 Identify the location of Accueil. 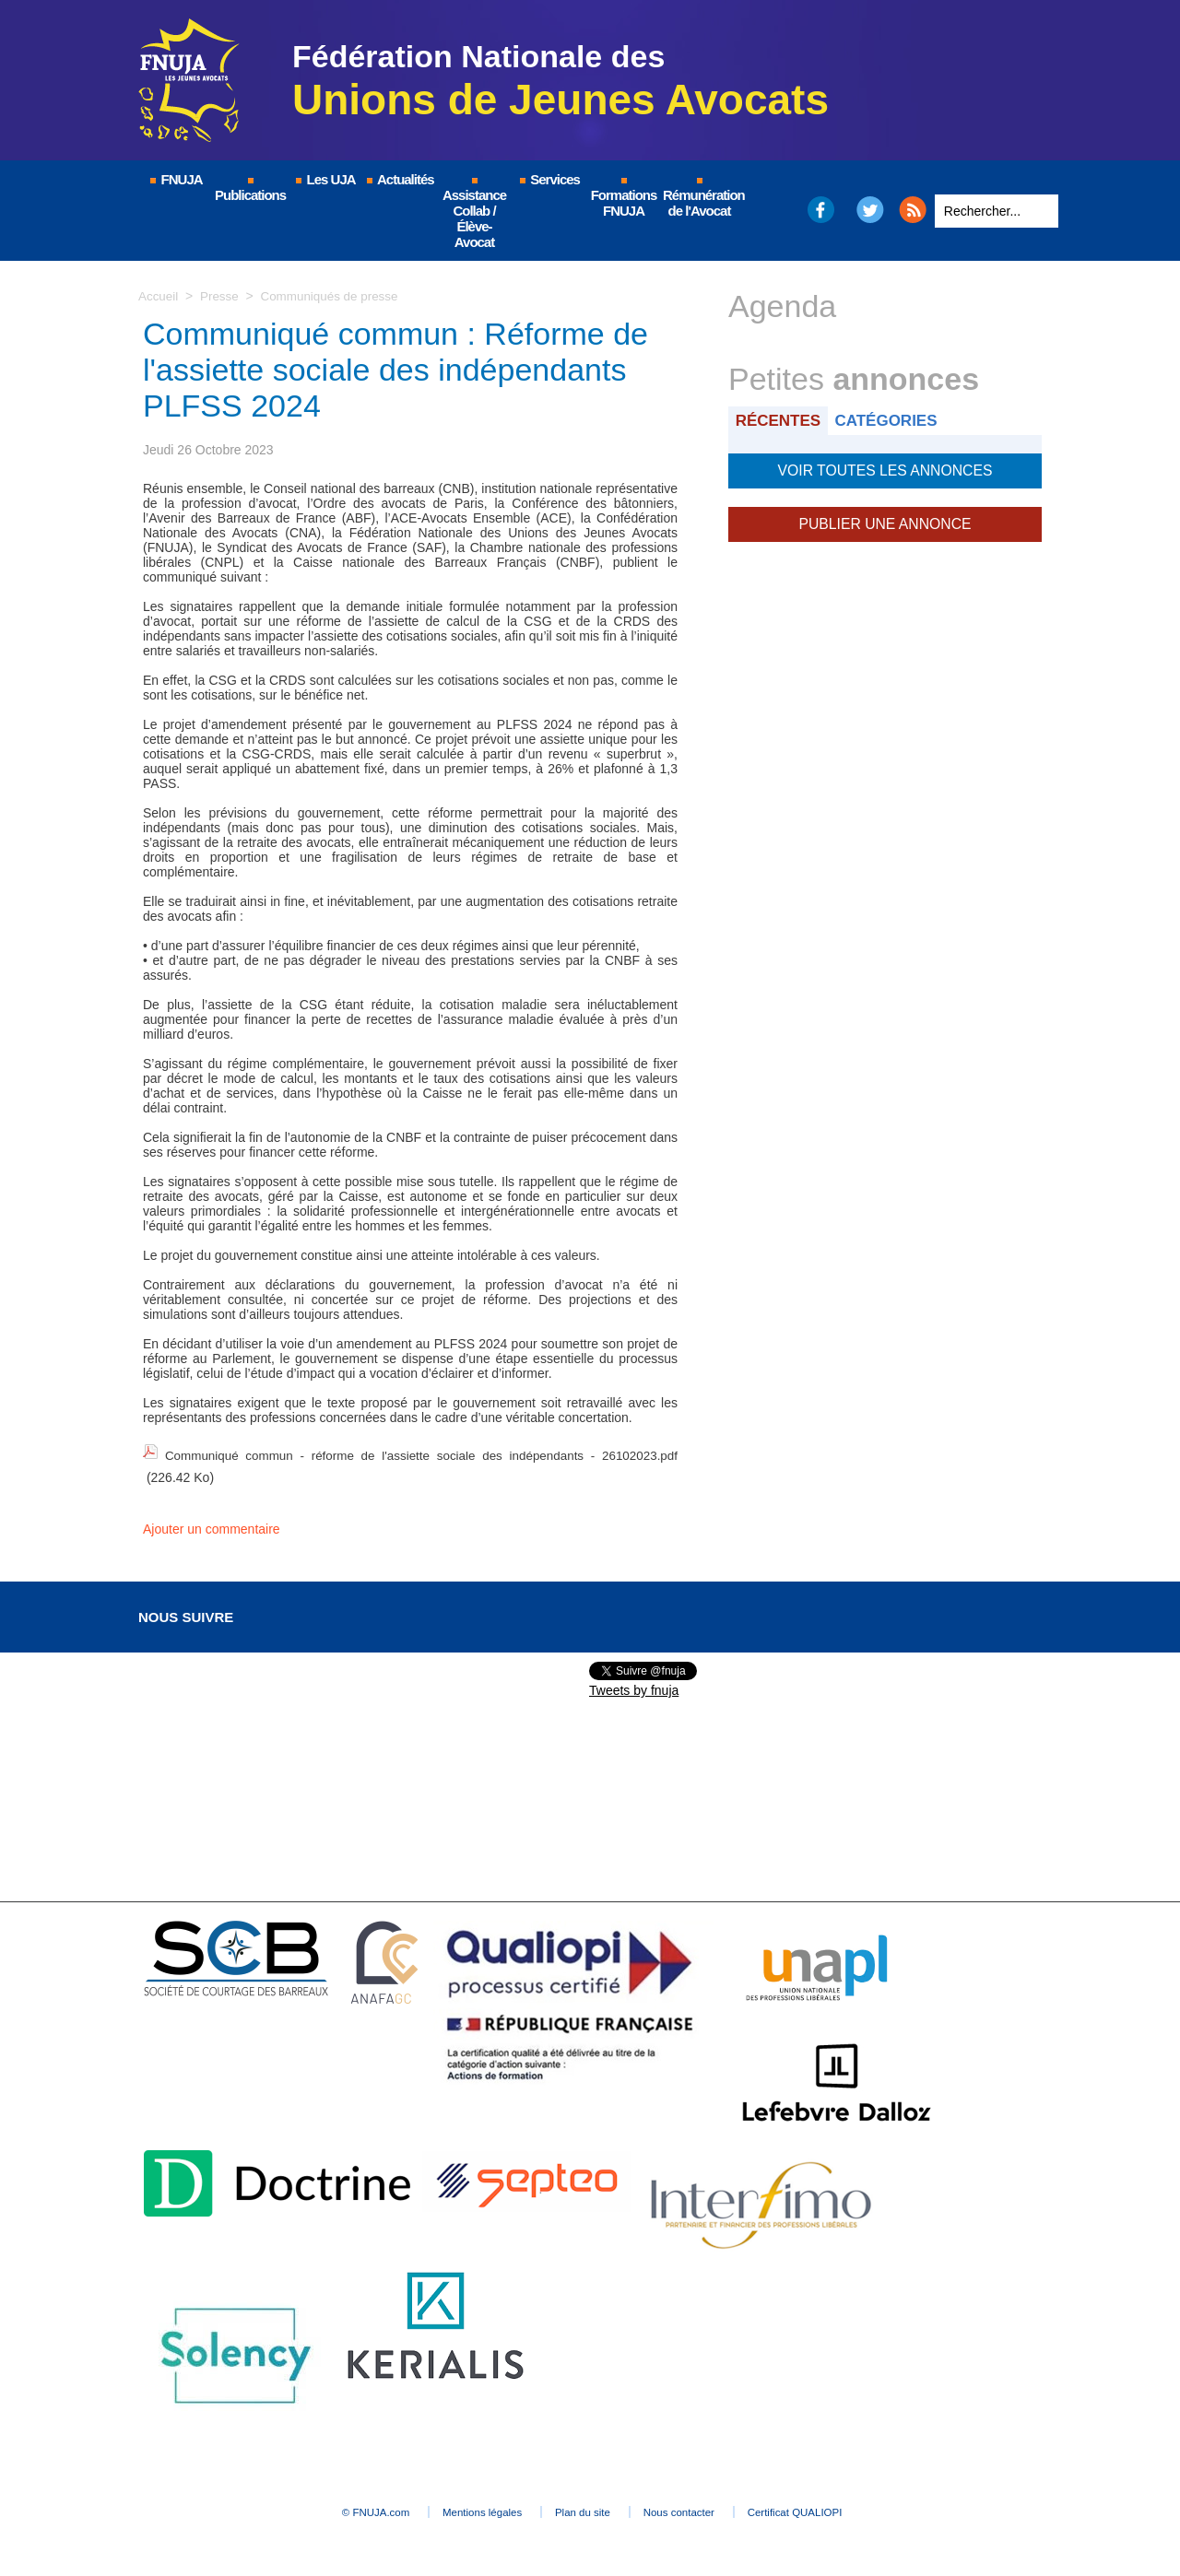
(159, 295).